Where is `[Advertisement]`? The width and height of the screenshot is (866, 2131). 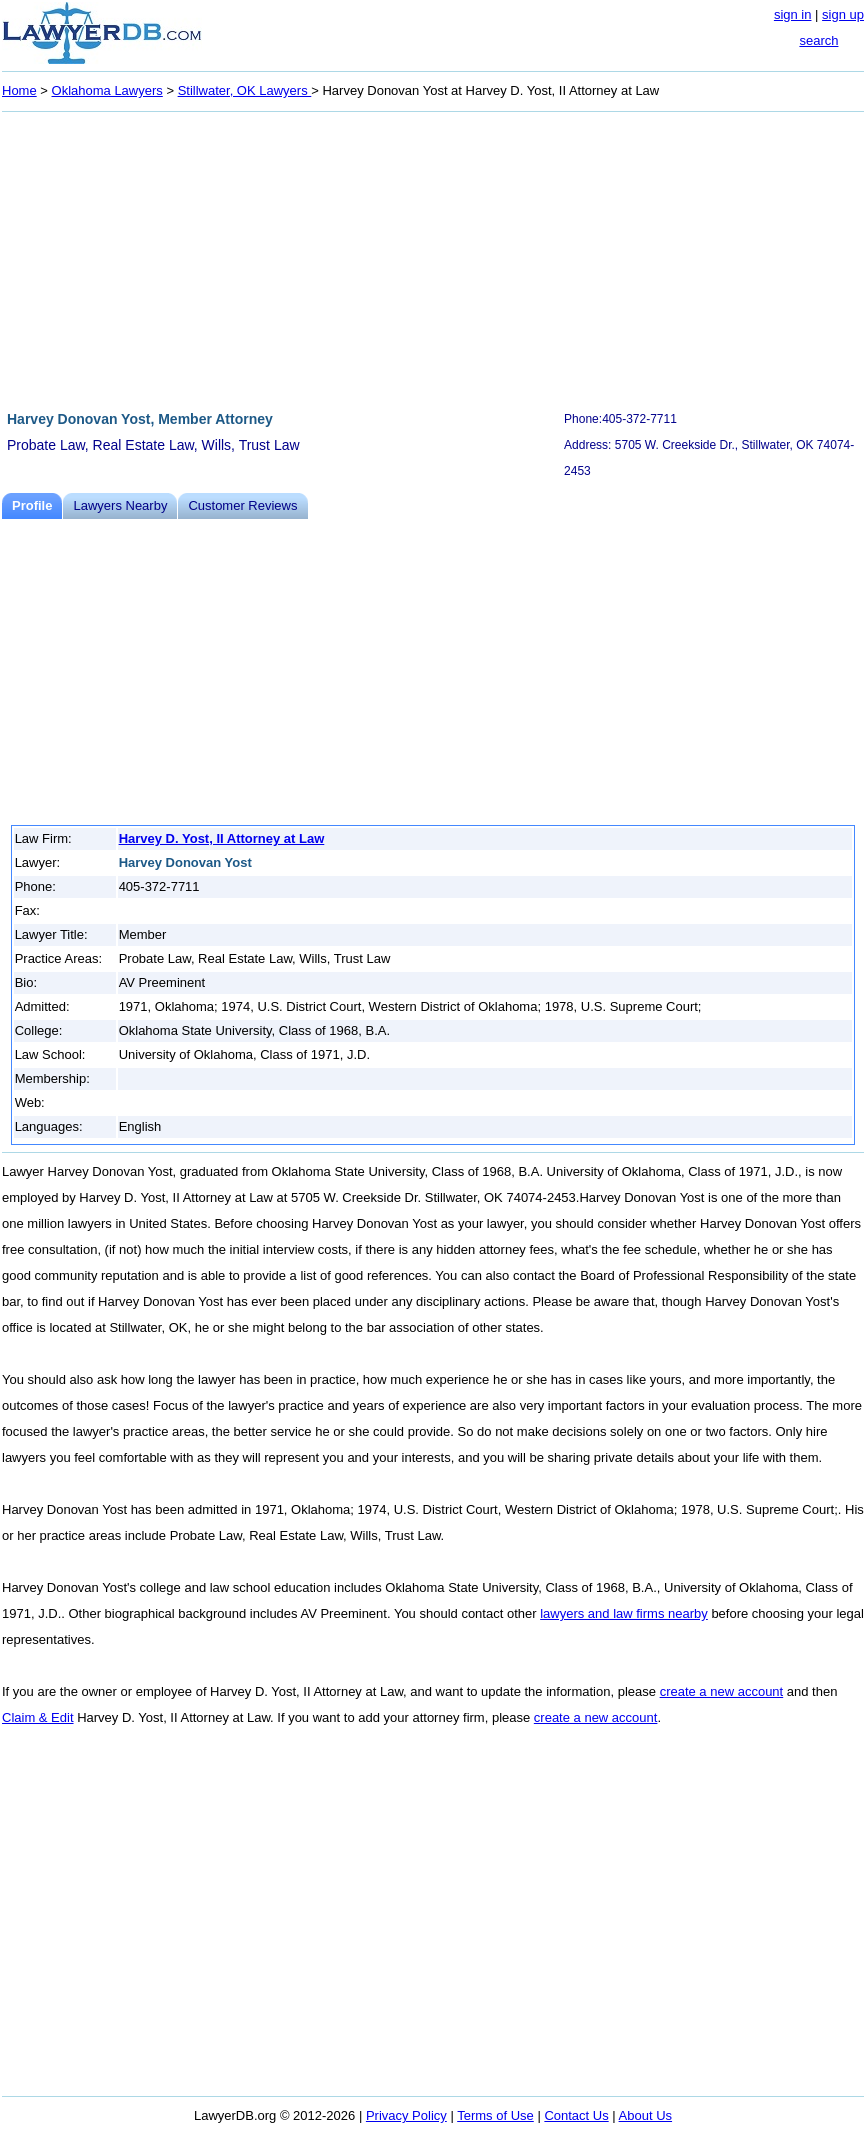
[Advertisement] is located at coordinates (433, 258).